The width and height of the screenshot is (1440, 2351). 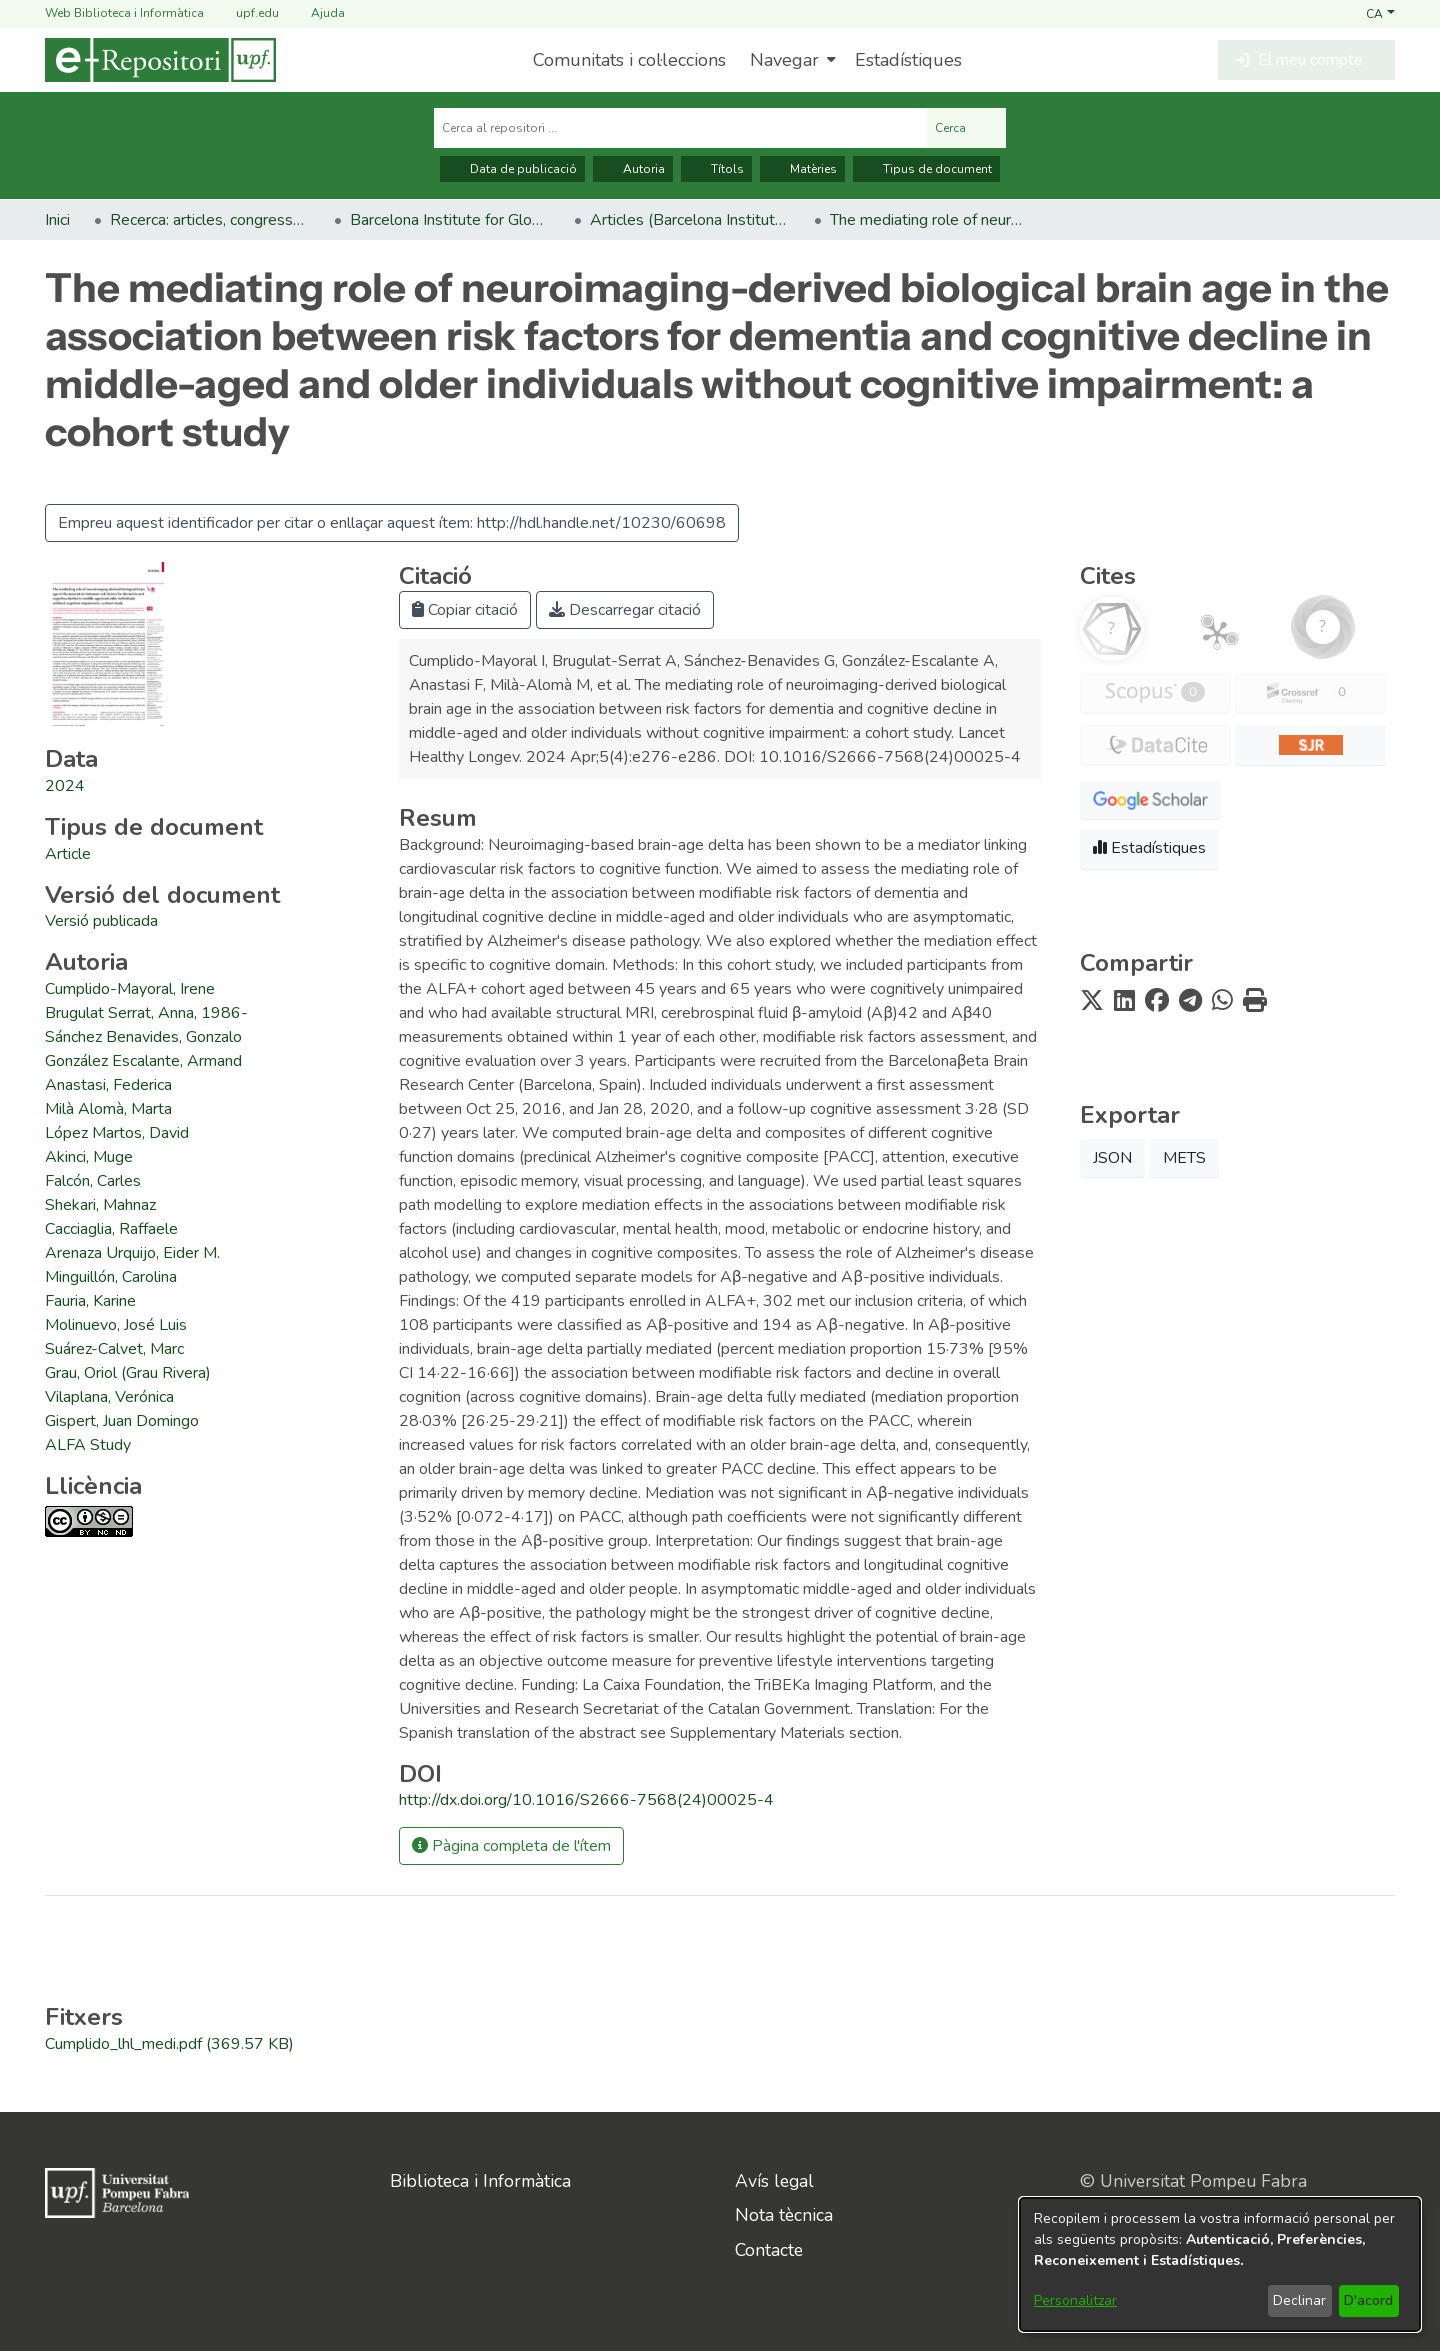 What do you see at coordinates (1220, 2264) in the screenshot?
I see `[dialog]` at bounding box center [1220, 2264].